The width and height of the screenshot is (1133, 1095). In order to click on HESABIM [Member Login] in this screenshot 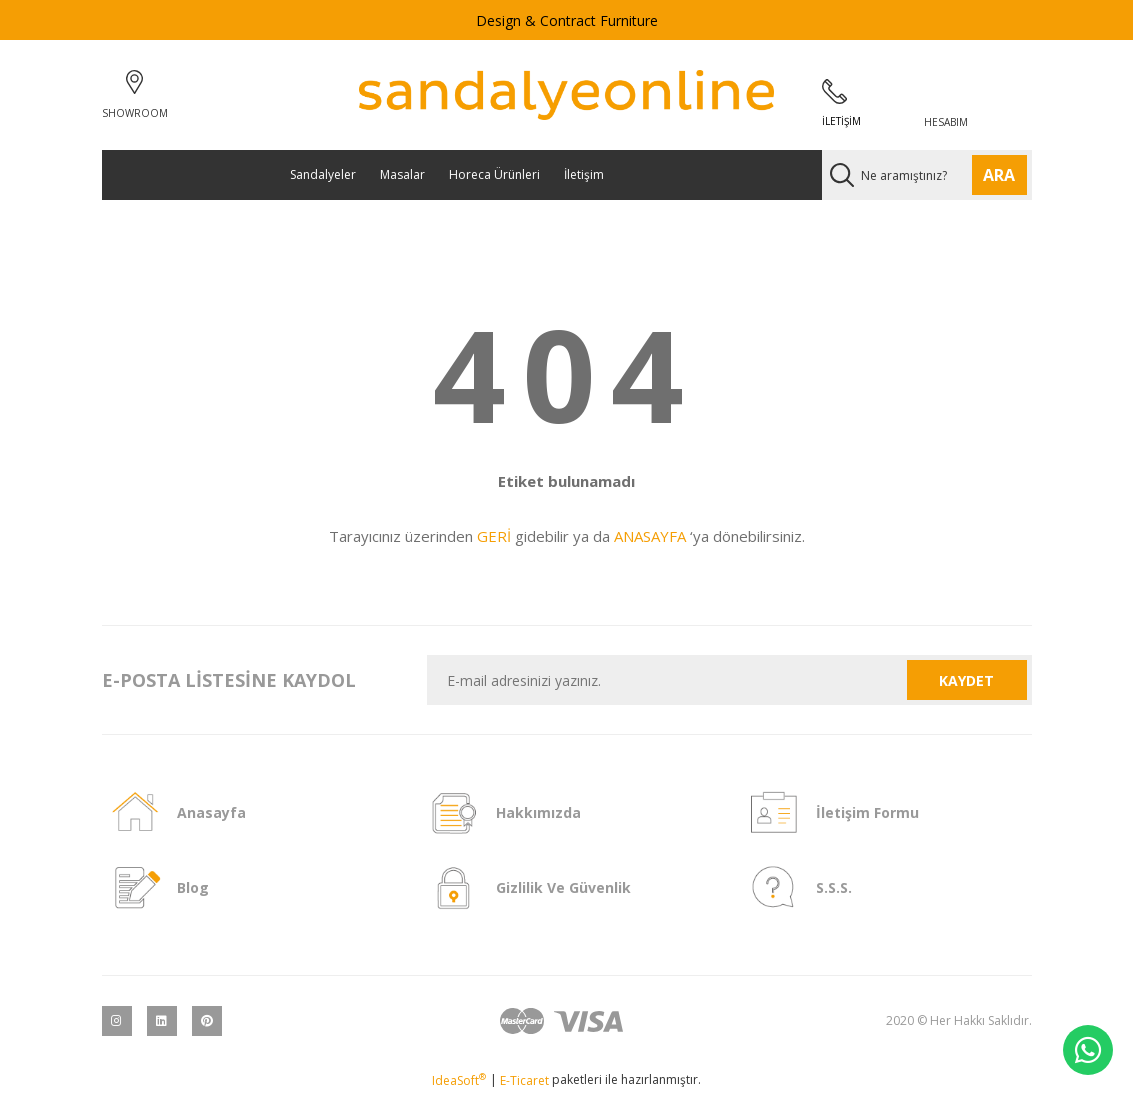, I will do `click(946, 122)`.